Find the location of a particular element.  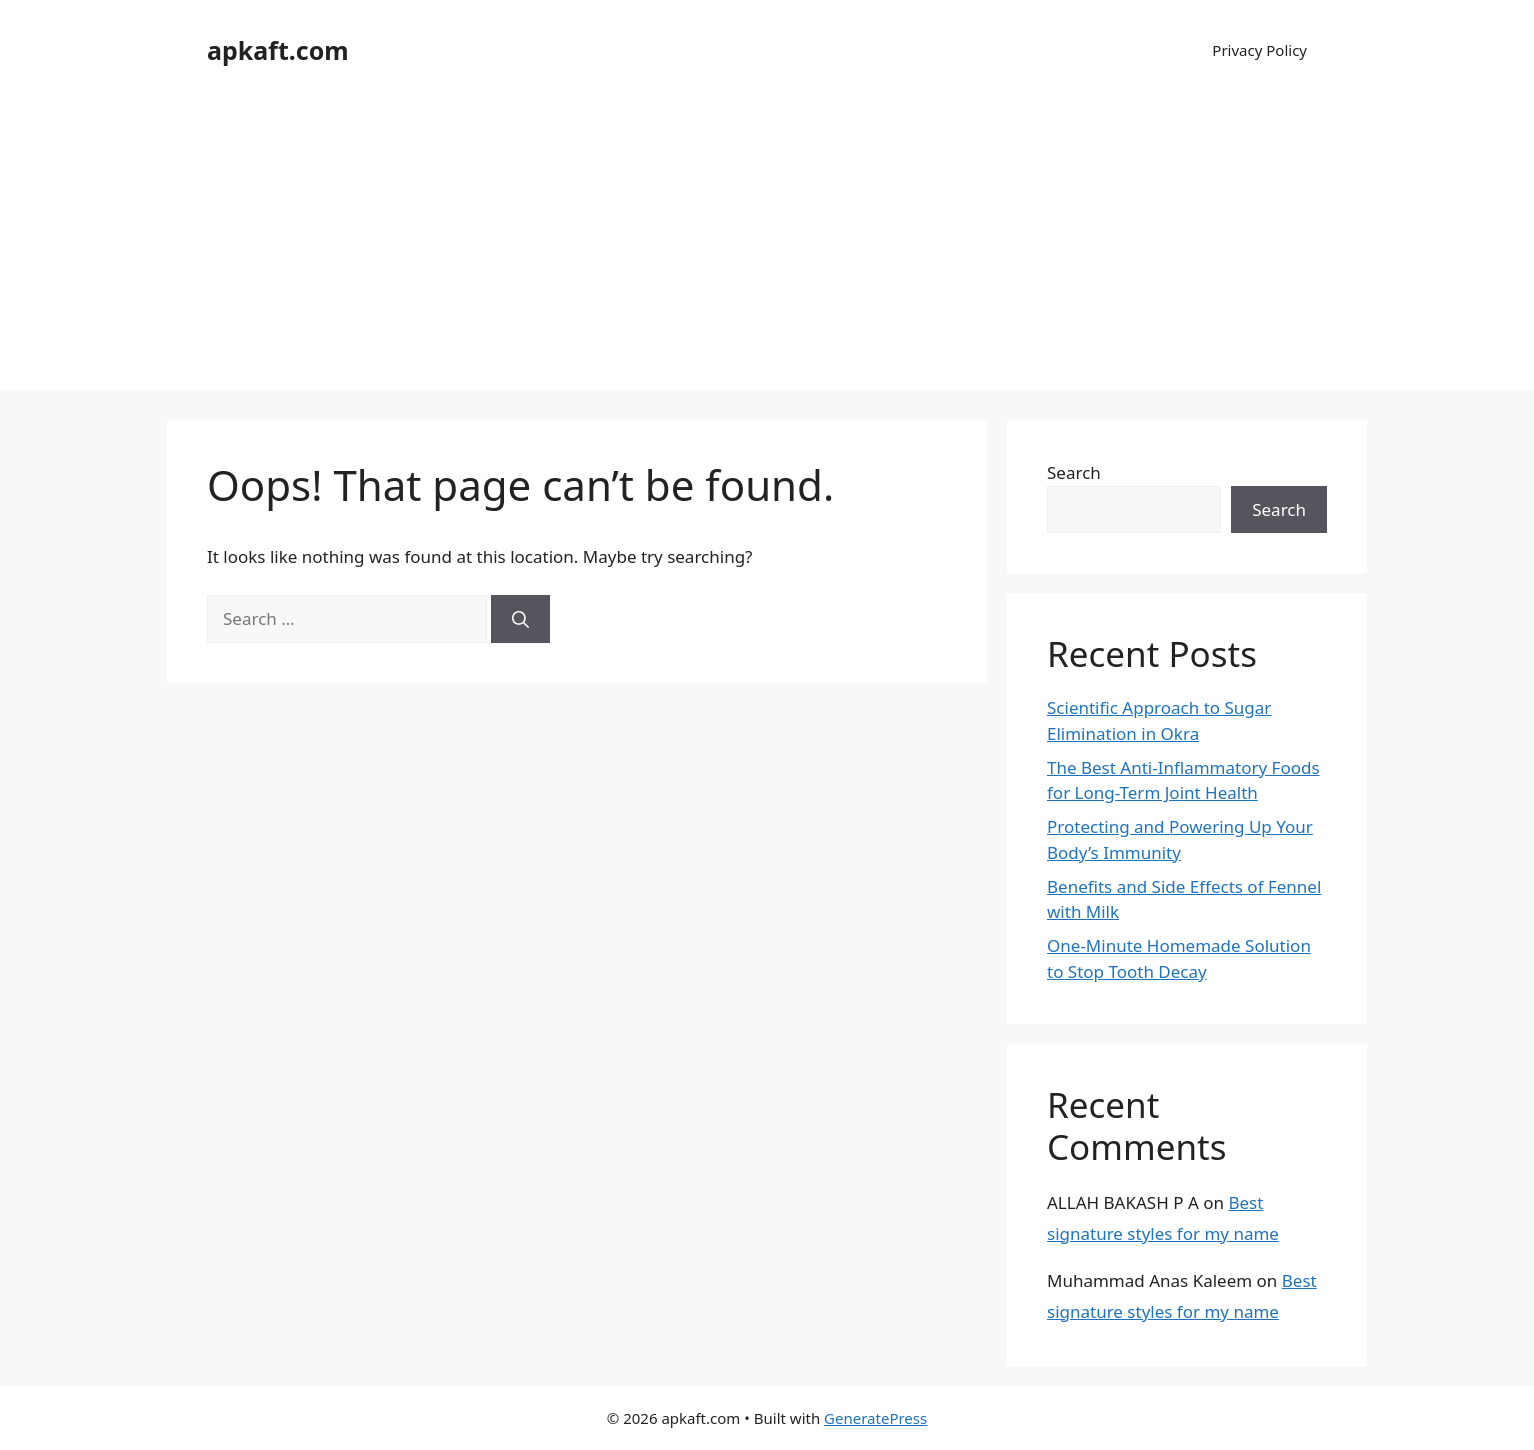

[Advertisement] is located at coordinates (767, 250).